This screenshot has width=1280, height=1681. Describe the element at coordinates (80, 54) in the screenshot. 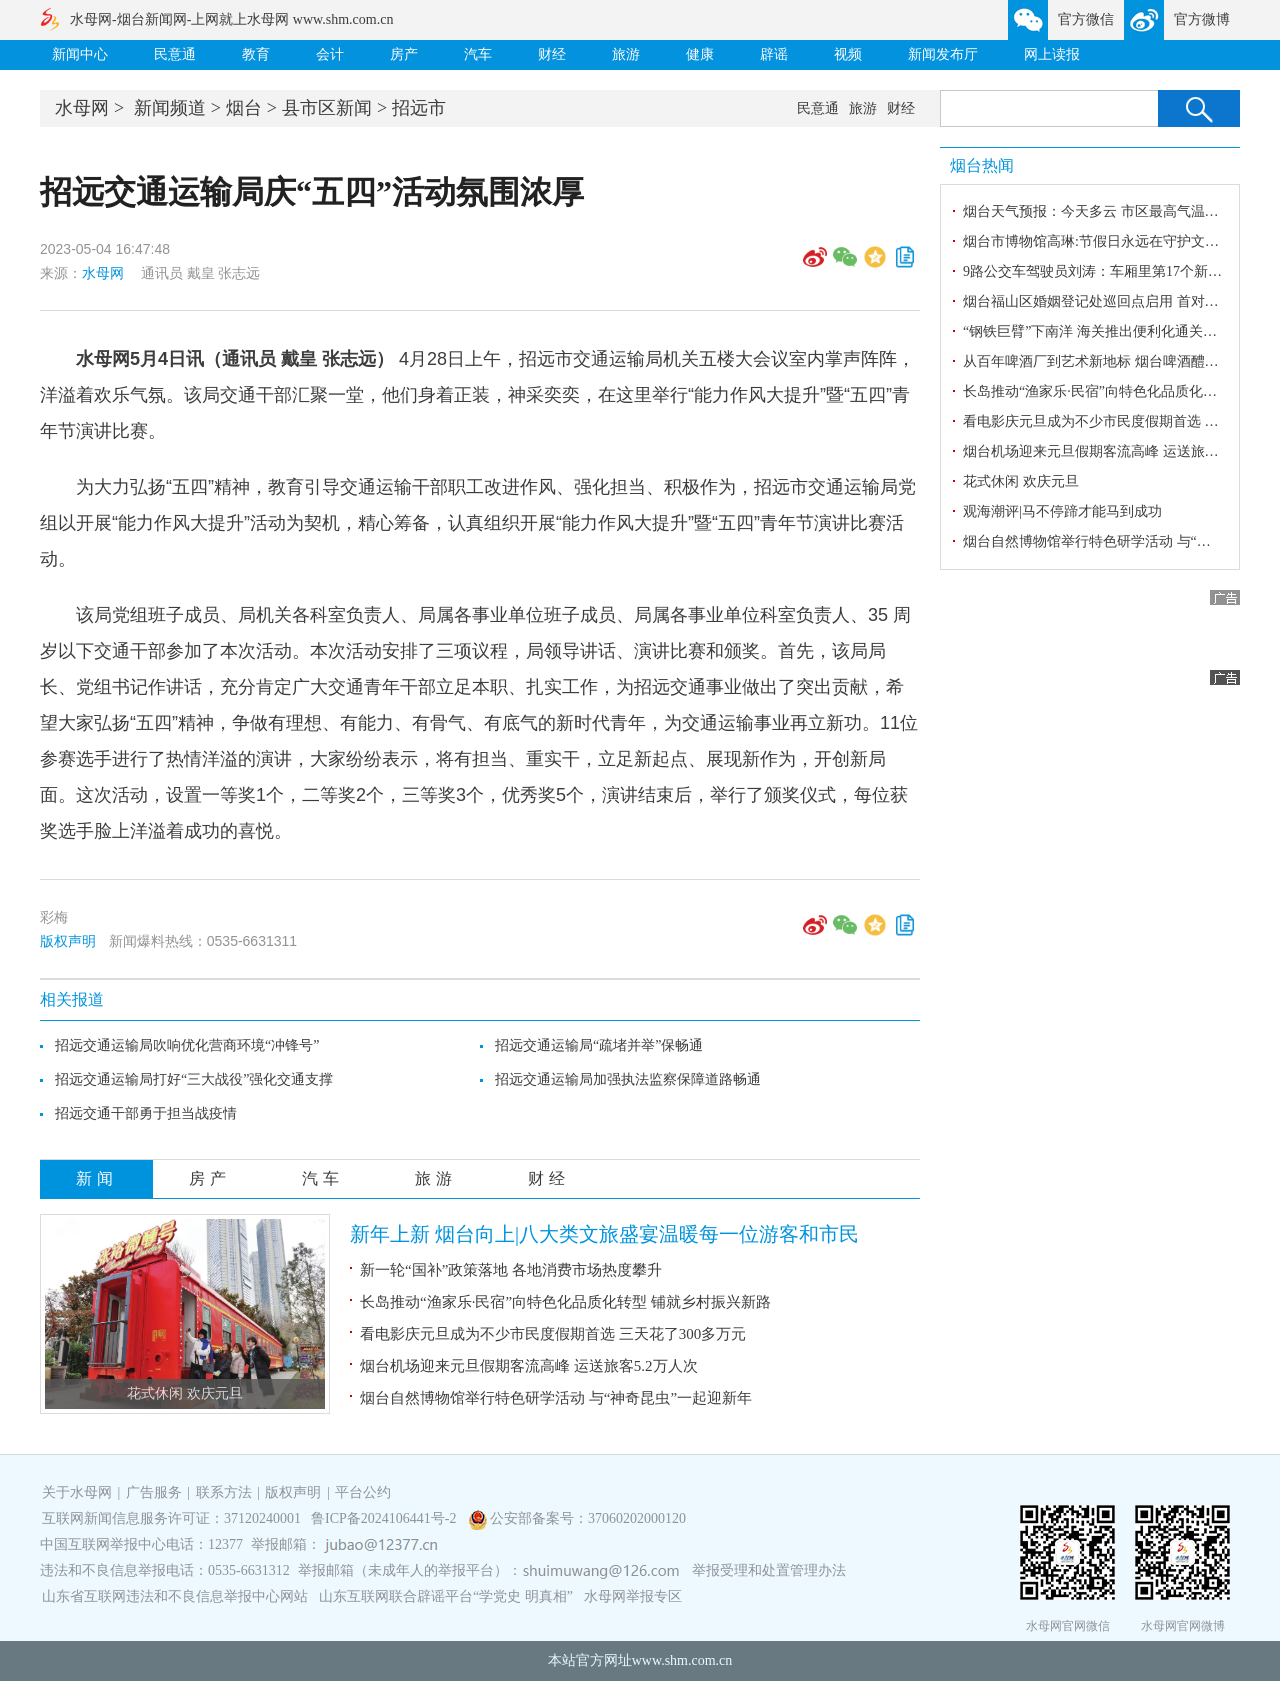

I see `新闻中心` at that location.